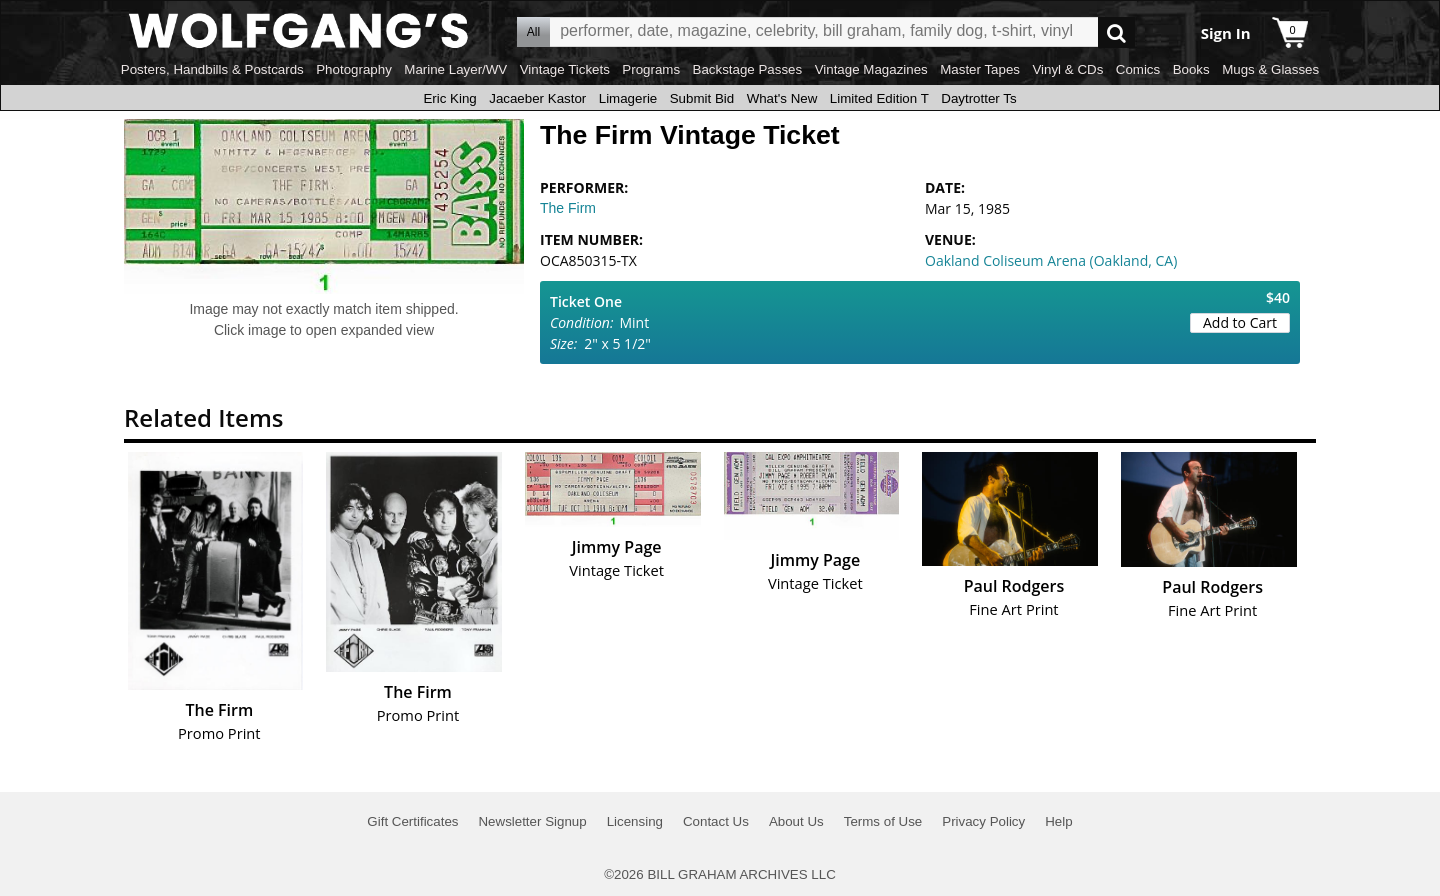  Describe the element at coordinates (212, 69) in the screenshot. I see `Posters, Handbills & Postcards` at that location.